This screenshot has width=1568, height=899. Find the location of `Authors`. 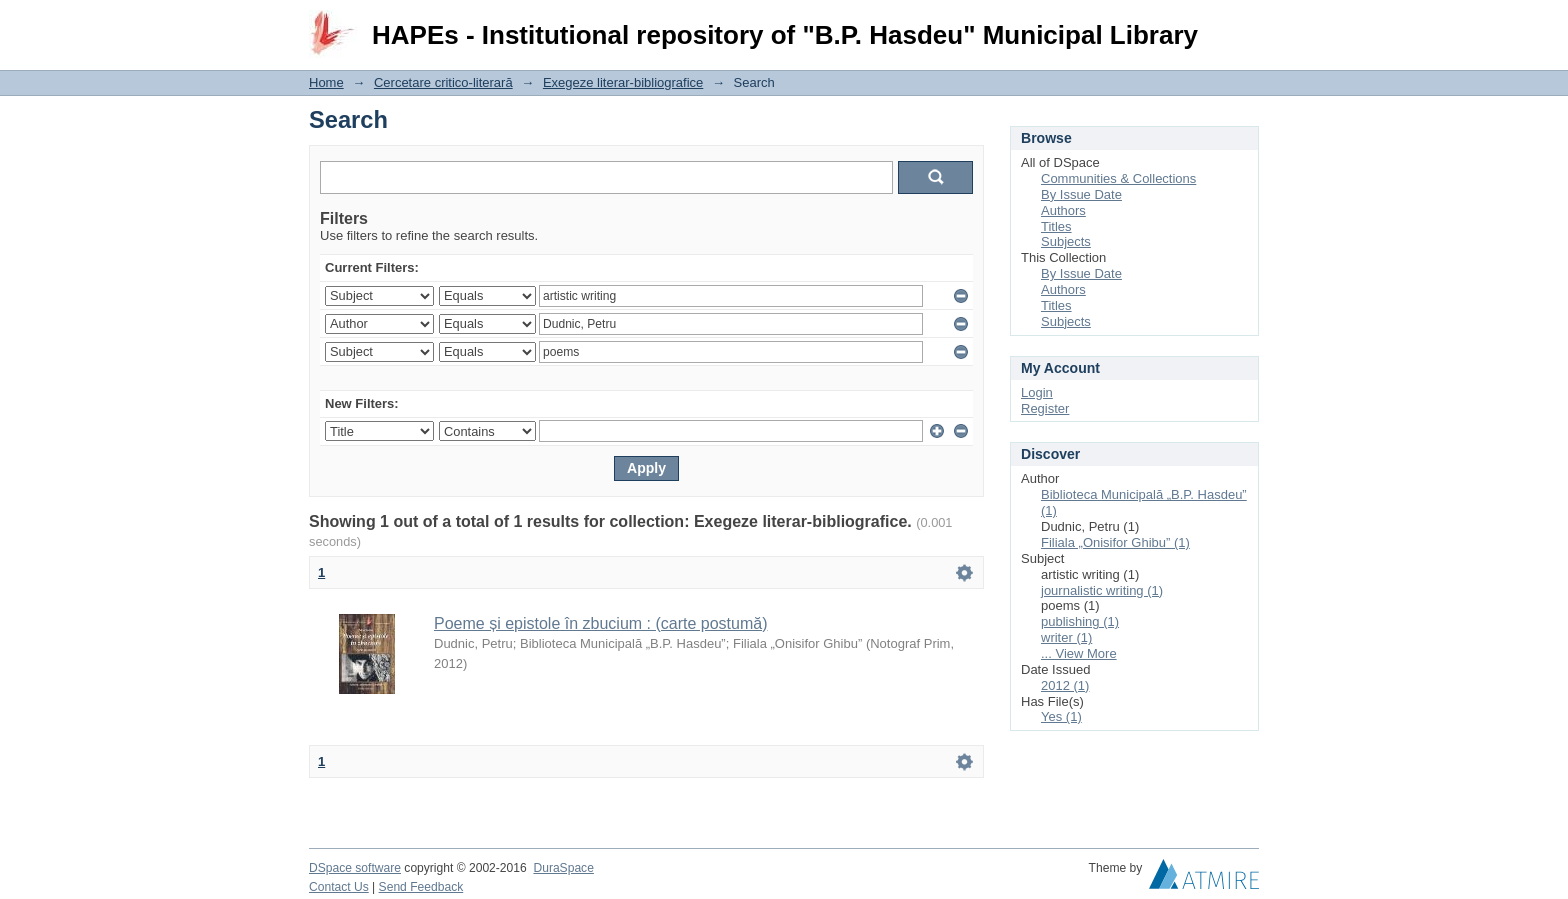

Authors is located at coordinates (1063, 210).